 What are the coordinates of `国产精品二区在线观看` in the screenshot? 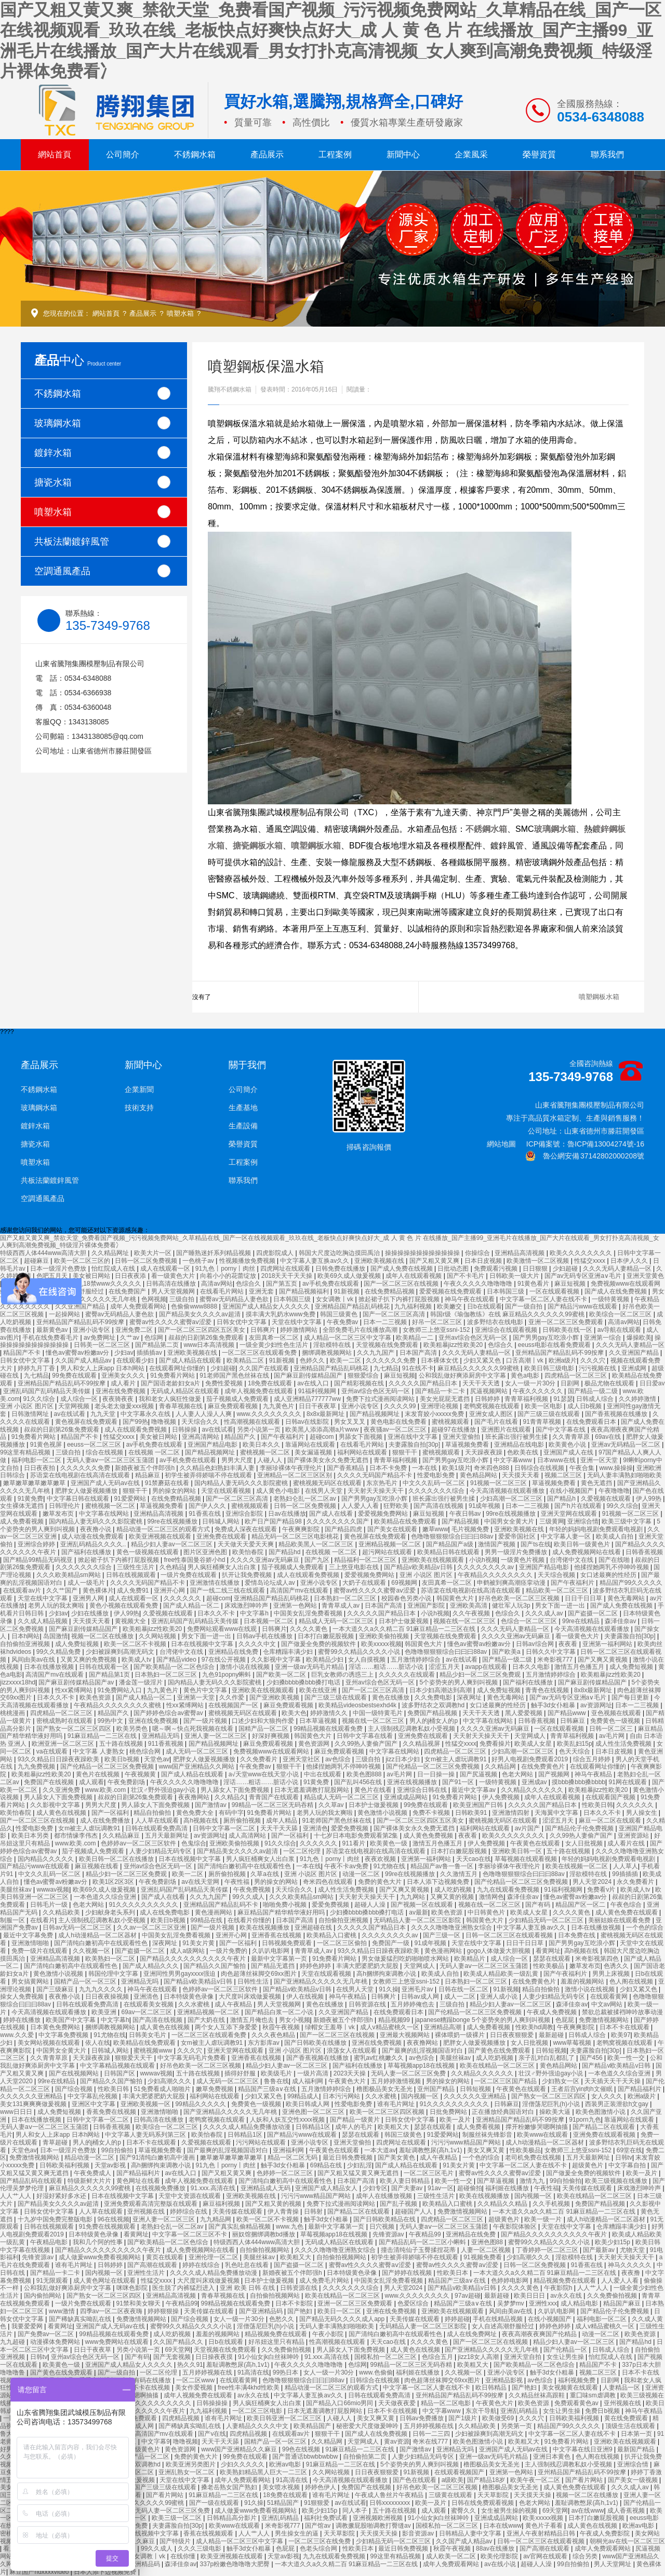 It's located at (604, 2126).